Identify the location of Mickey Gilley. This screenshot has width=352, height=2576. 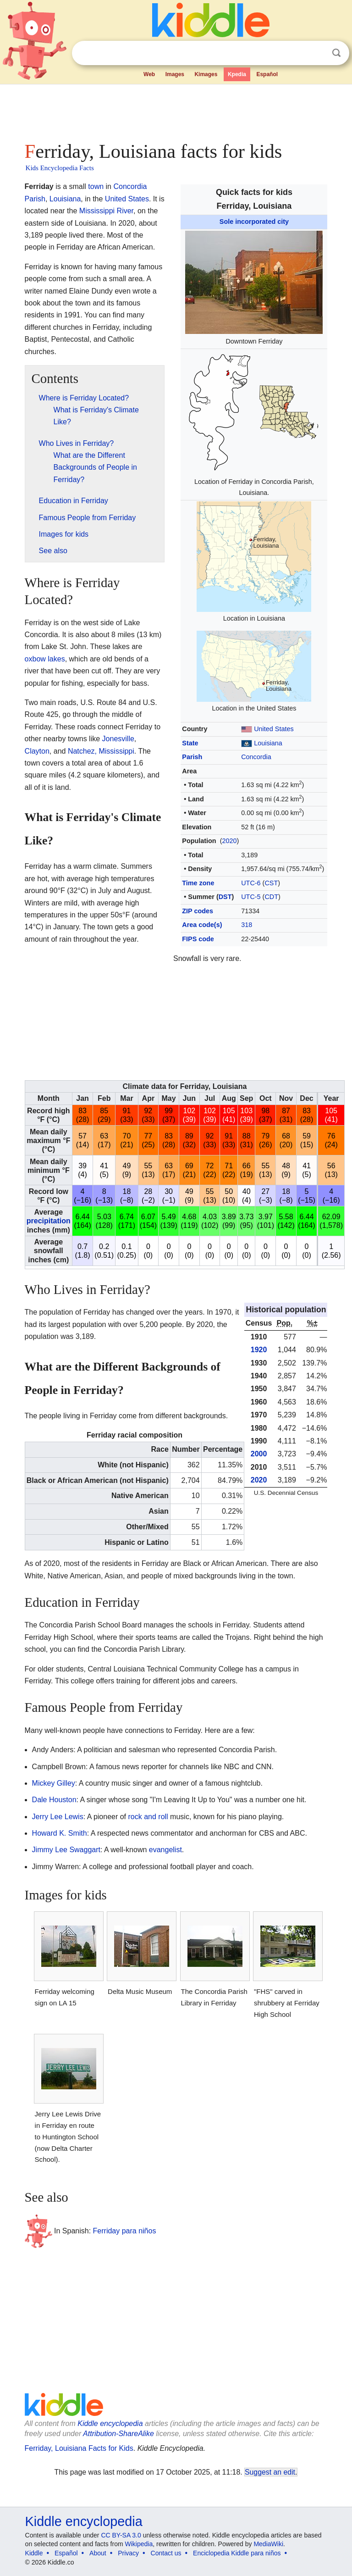
(53, 1783).